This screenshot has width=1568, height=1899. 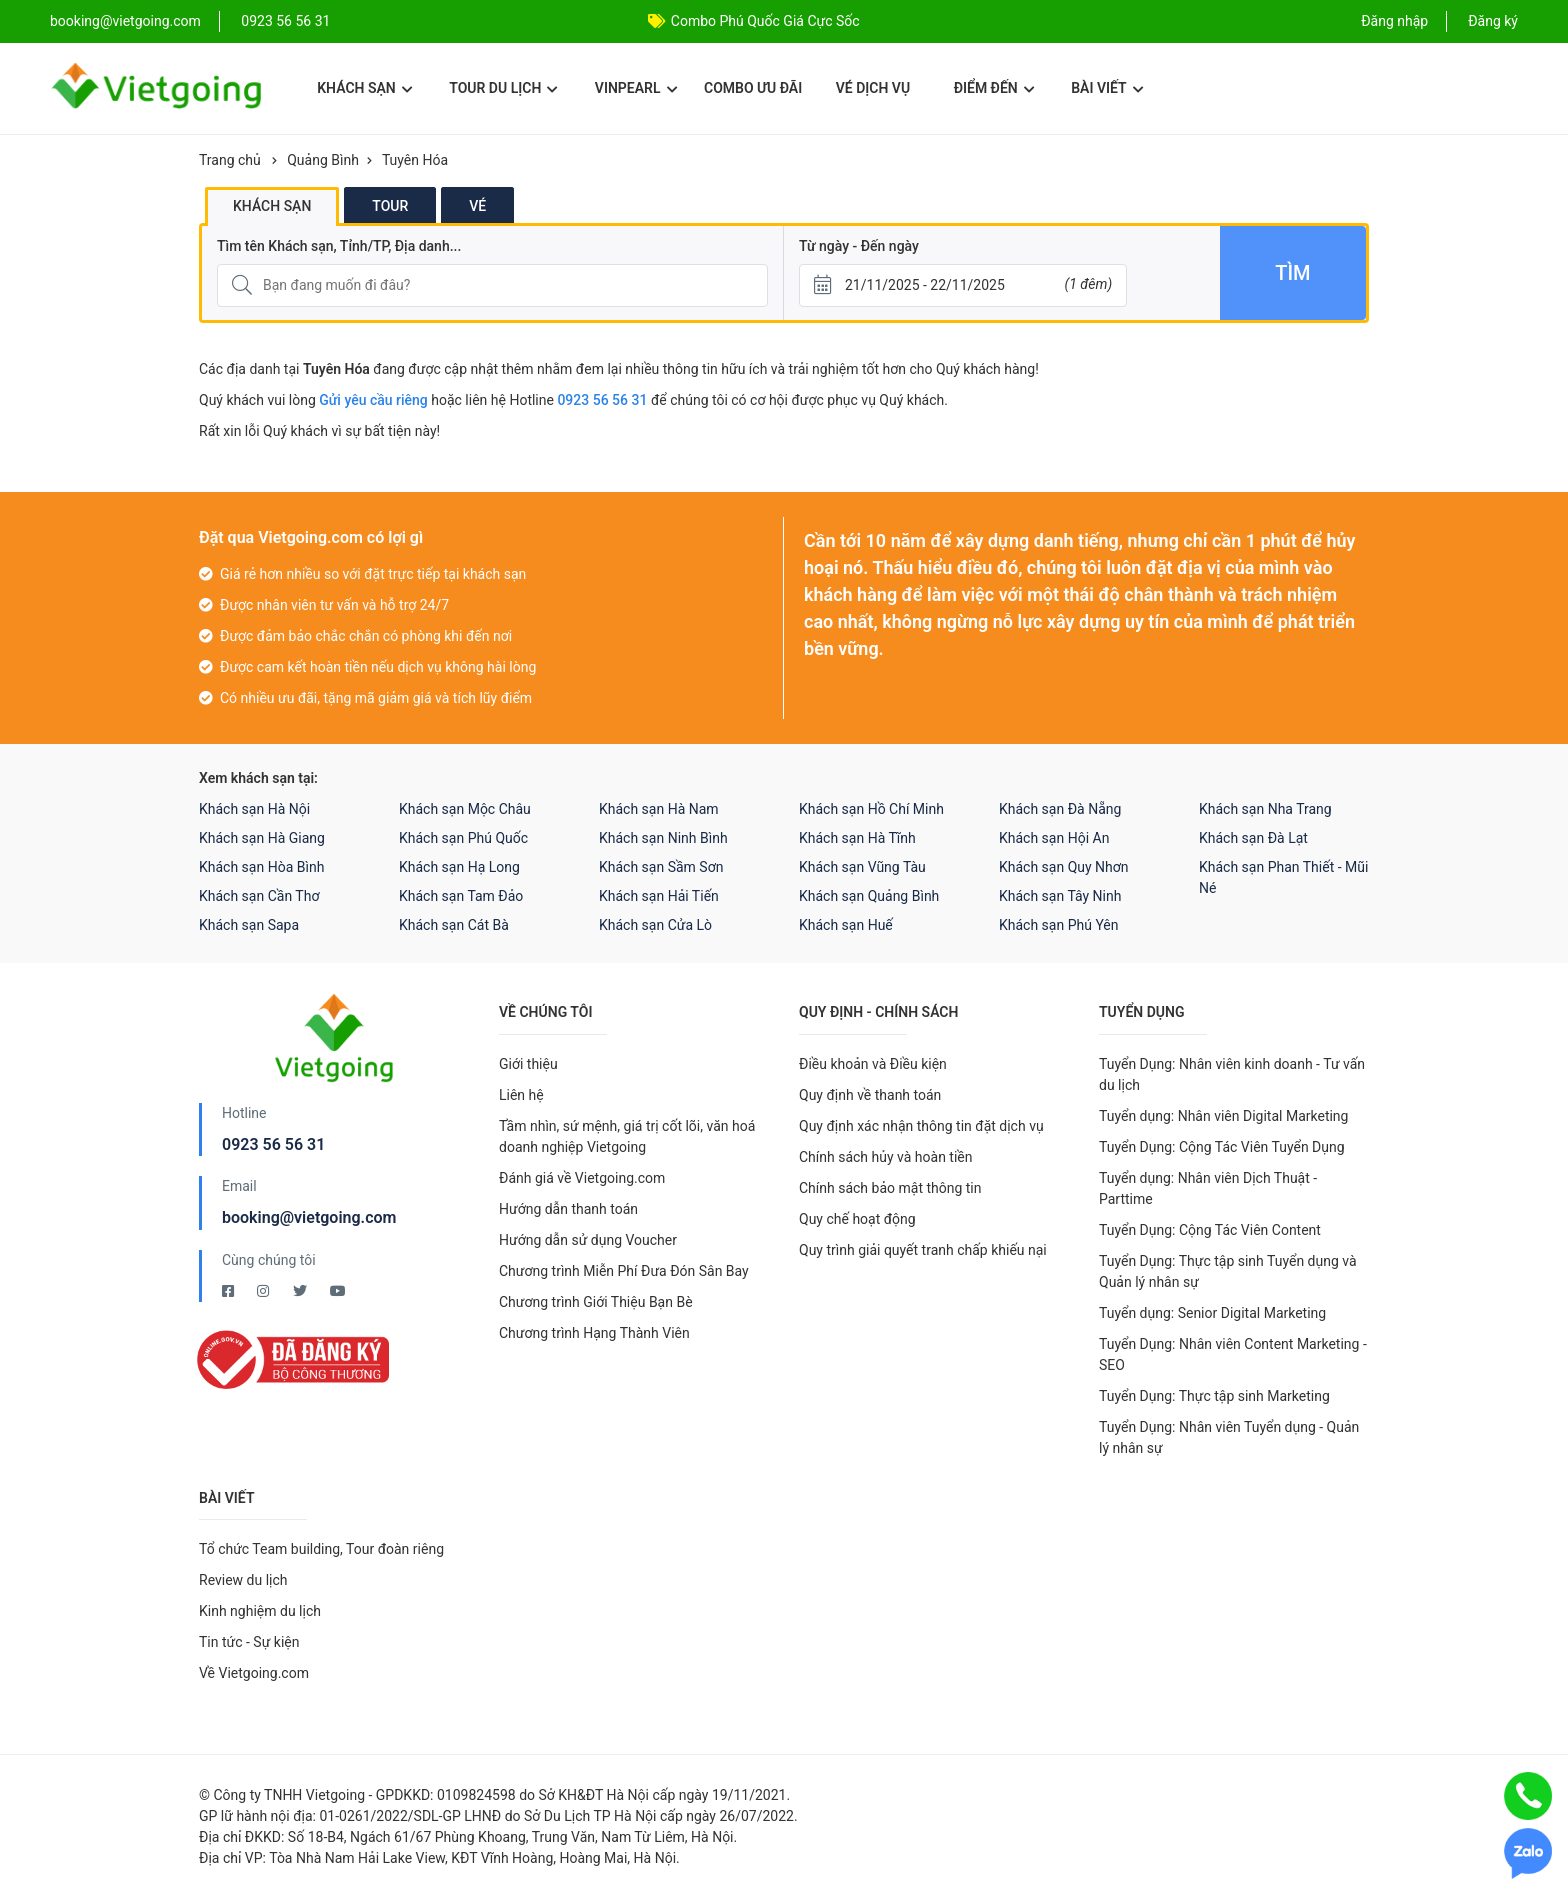 I want to click on Combo Phú Quốc Giá Cực Sốc, so click(x=765, y=21).